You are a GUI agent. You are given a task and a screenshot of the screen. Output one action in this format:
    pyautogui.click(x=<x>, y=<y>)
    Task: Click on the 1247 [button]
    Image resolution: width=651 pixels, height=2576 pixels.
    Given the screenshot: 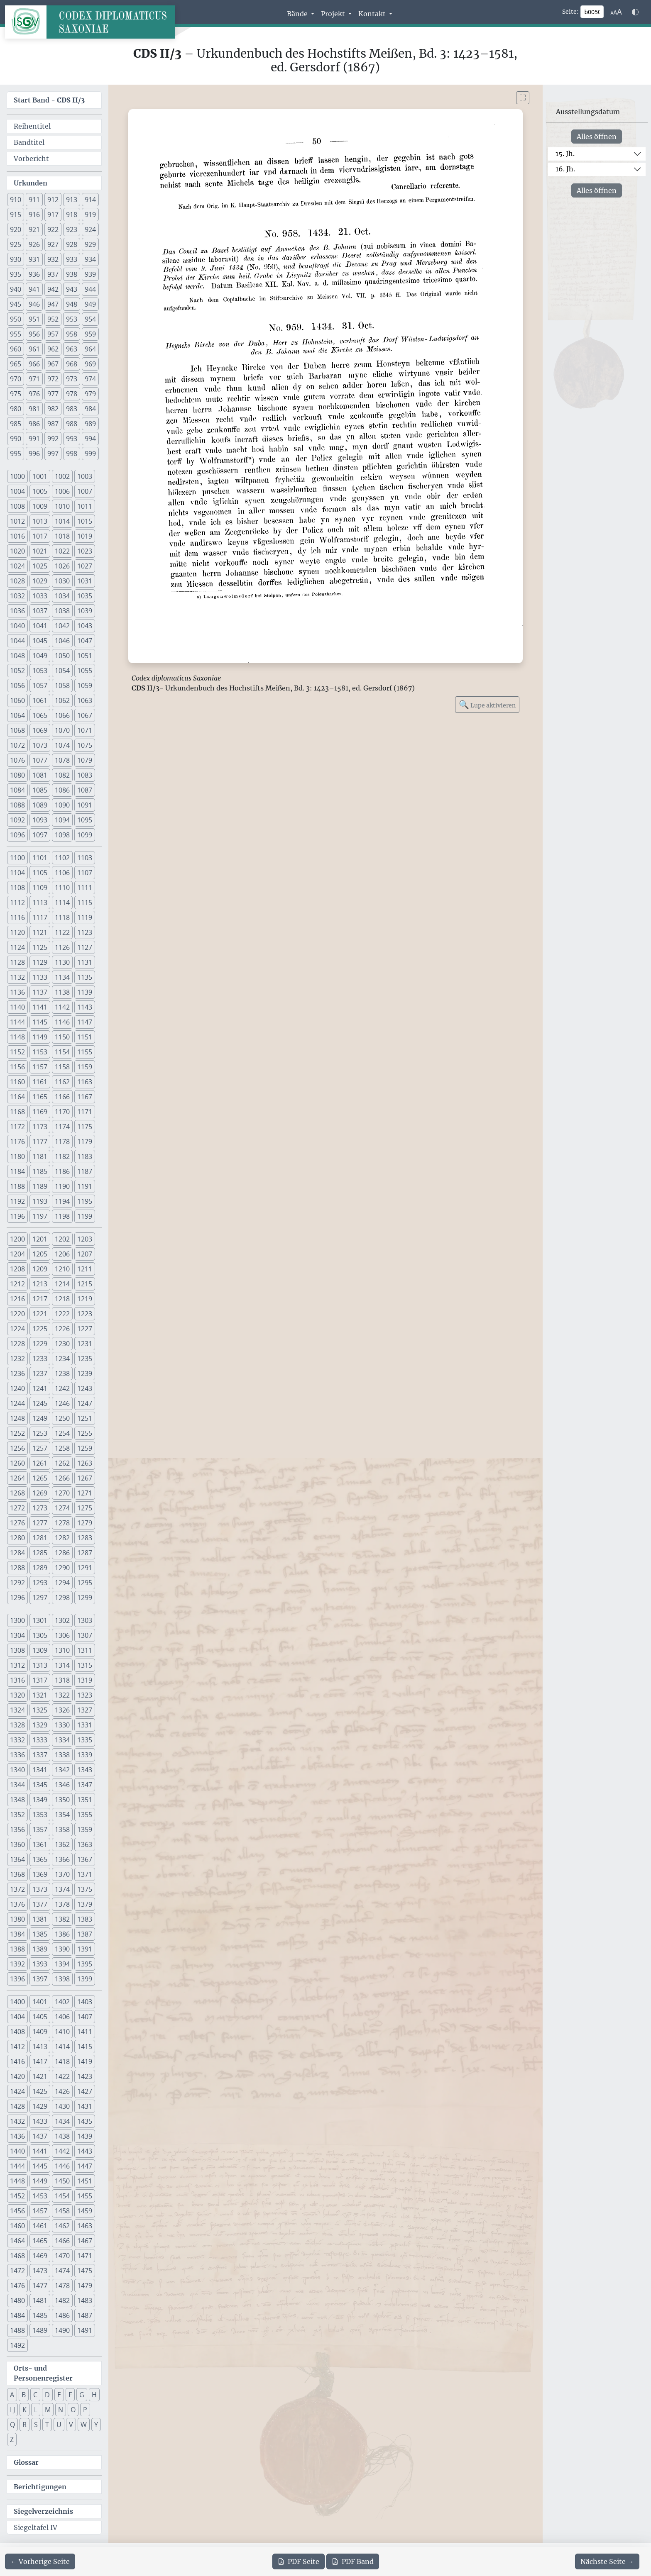 What is the action you would take?
    pyautogui.click(x=84, y=1403)
    